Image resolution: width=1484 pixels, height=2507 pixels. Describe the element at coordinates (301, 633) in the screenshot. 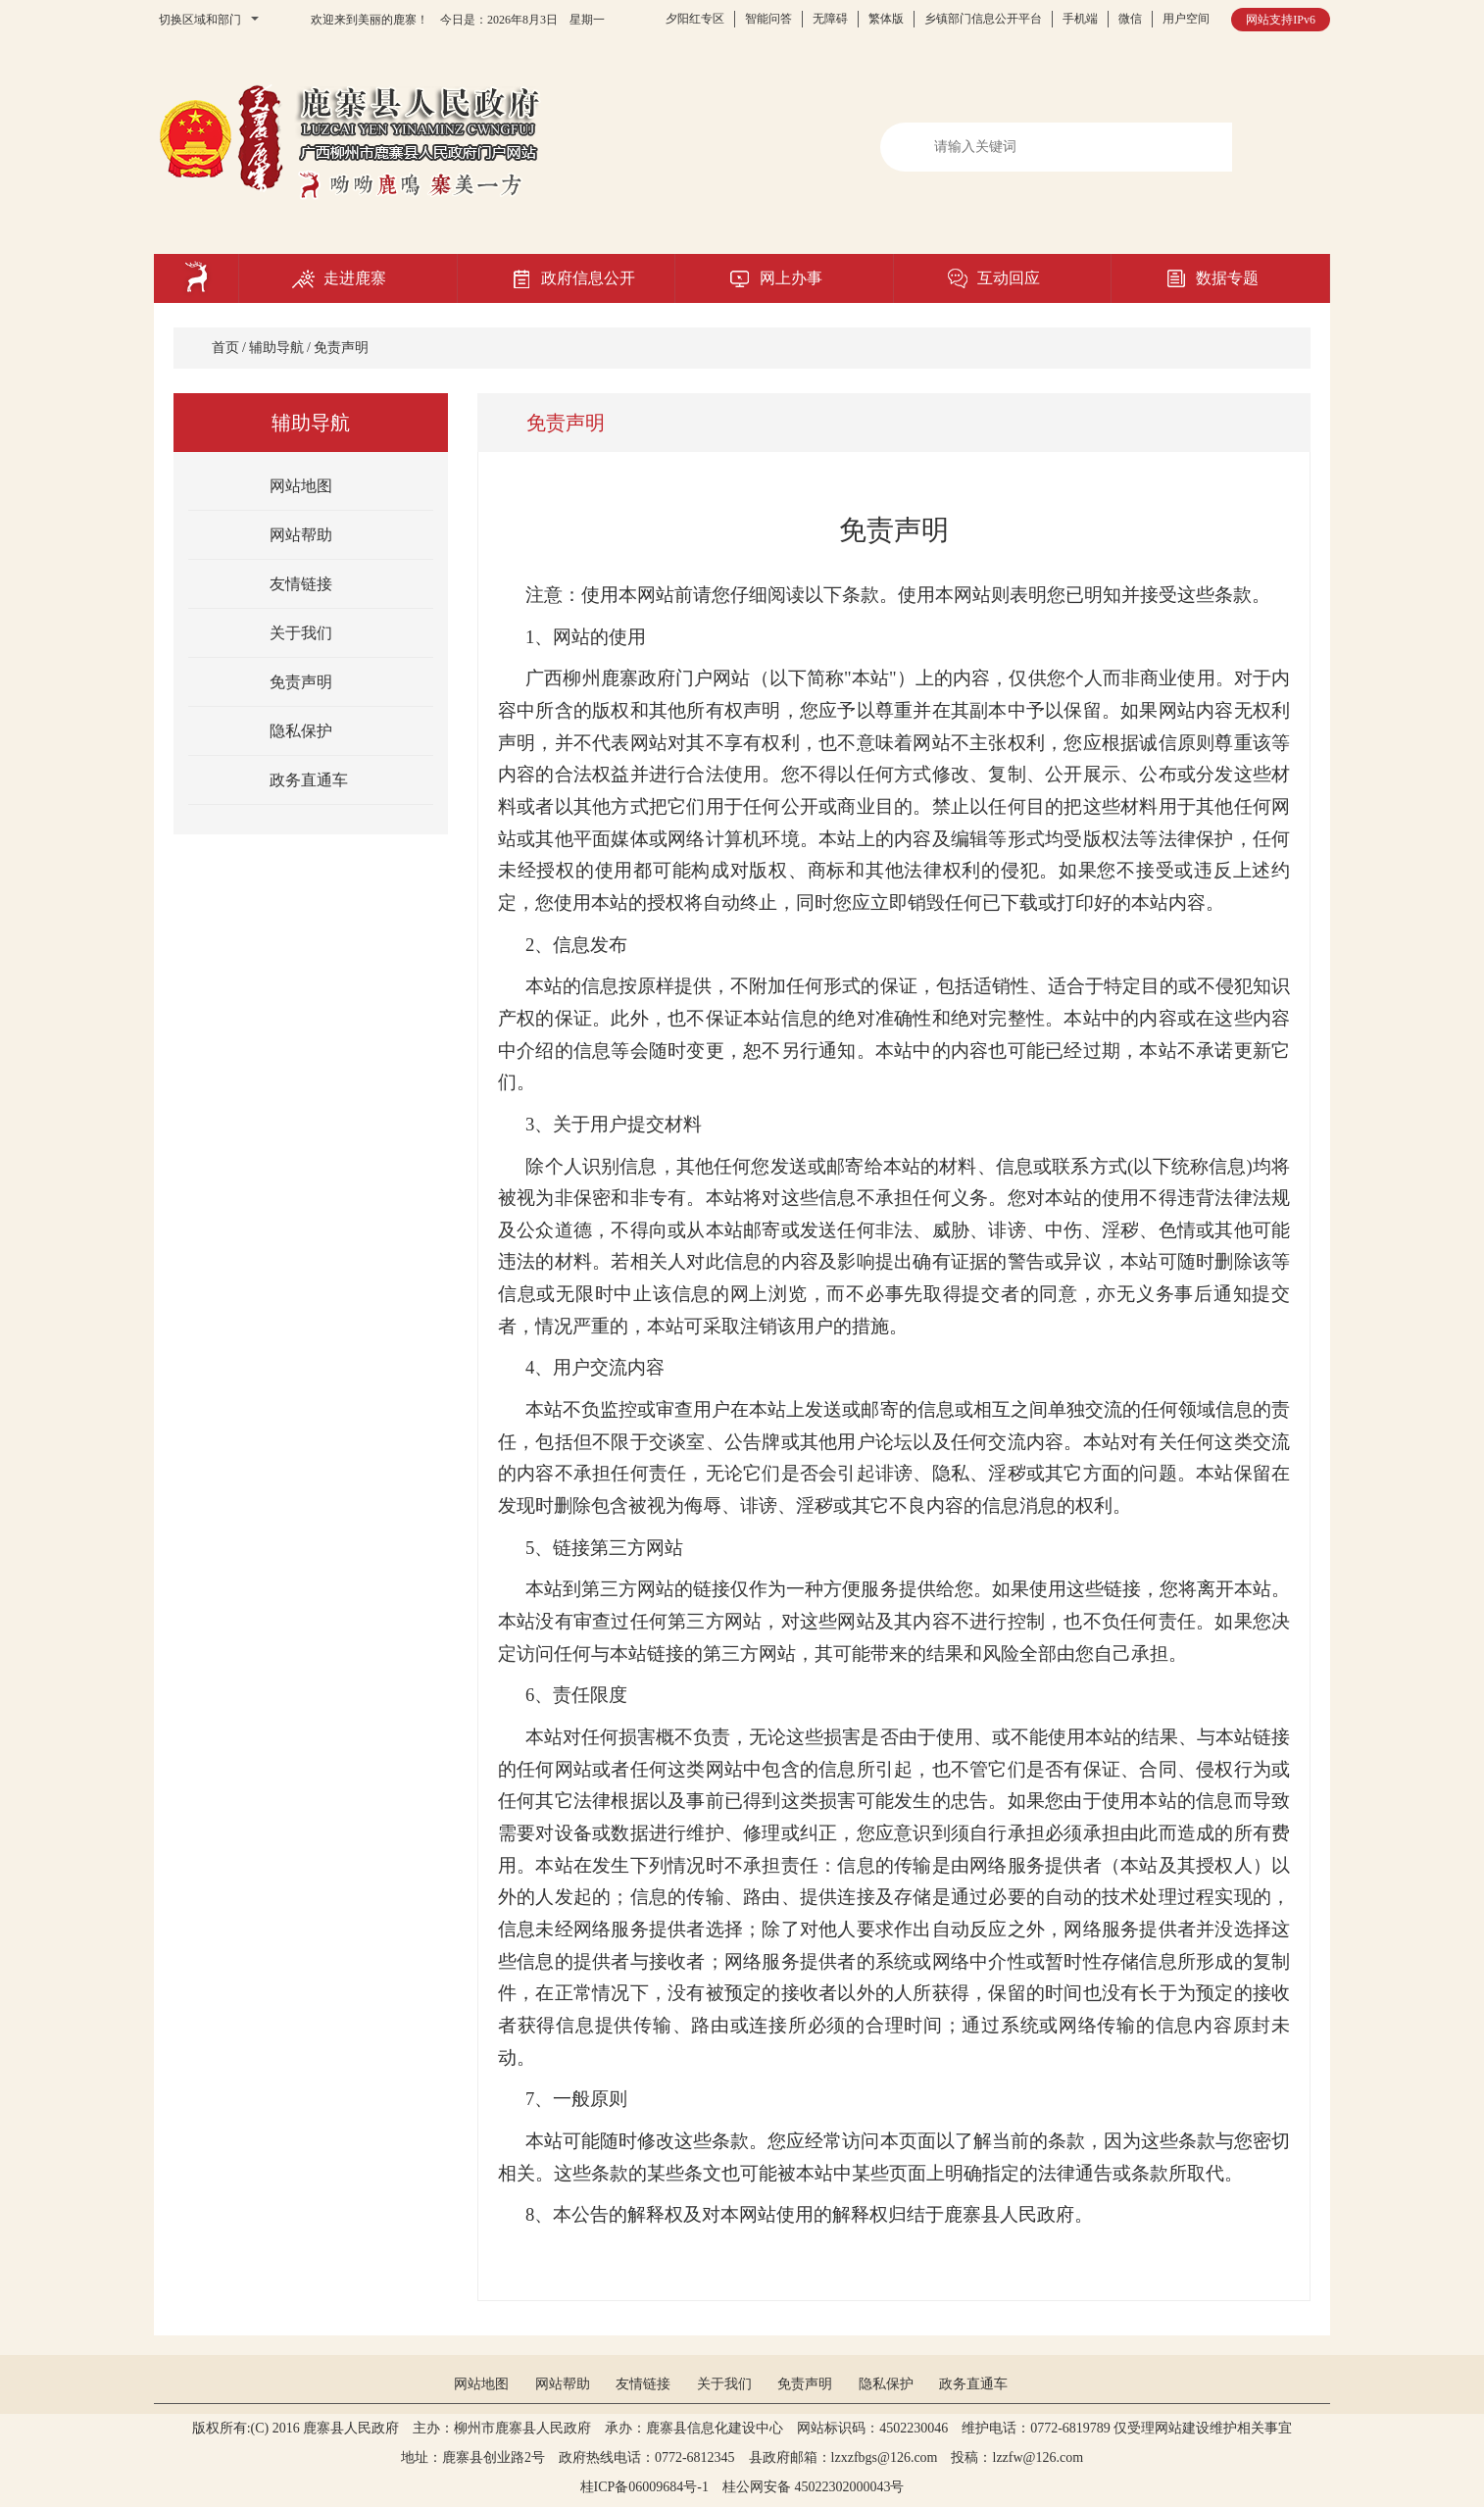

I see `关于我们` at that location.